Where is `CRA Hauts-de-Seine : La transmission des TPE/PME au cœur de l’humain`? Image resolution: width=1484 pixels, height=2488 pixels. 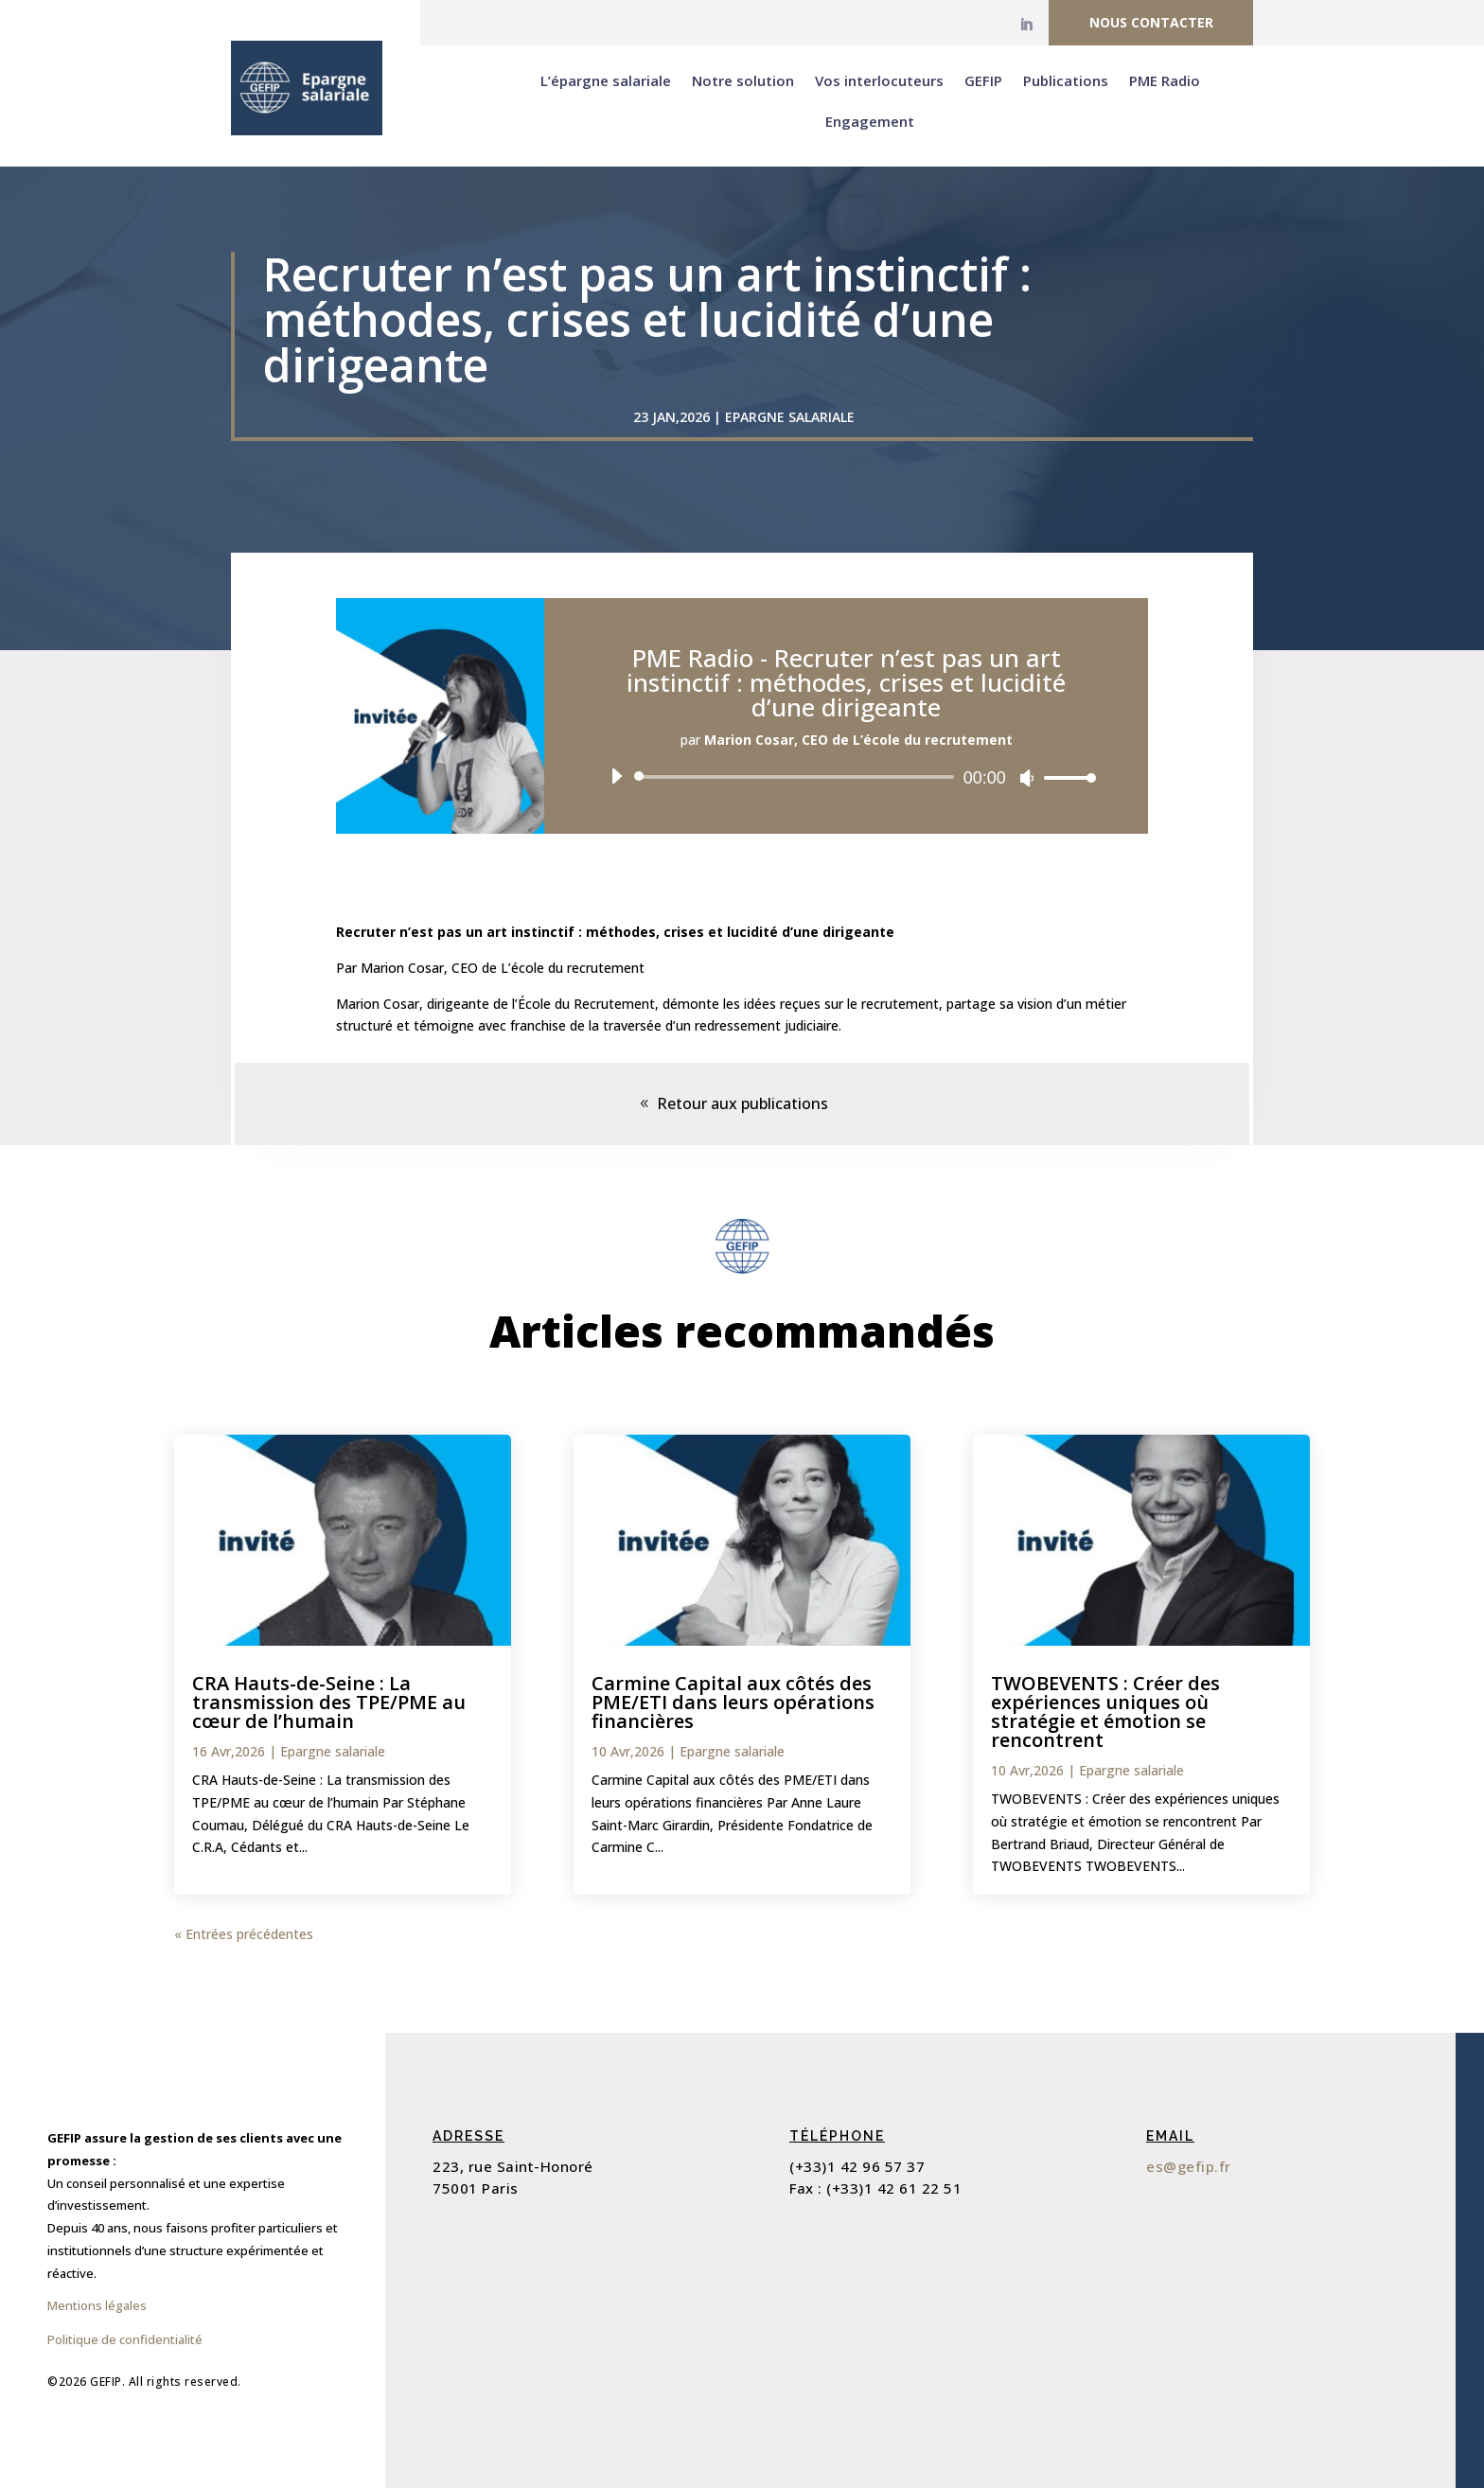
CRA Hauts-de-Seine : La transmission des TPE/PME au cœur de l’humain is located at coordinates (329, 1702).